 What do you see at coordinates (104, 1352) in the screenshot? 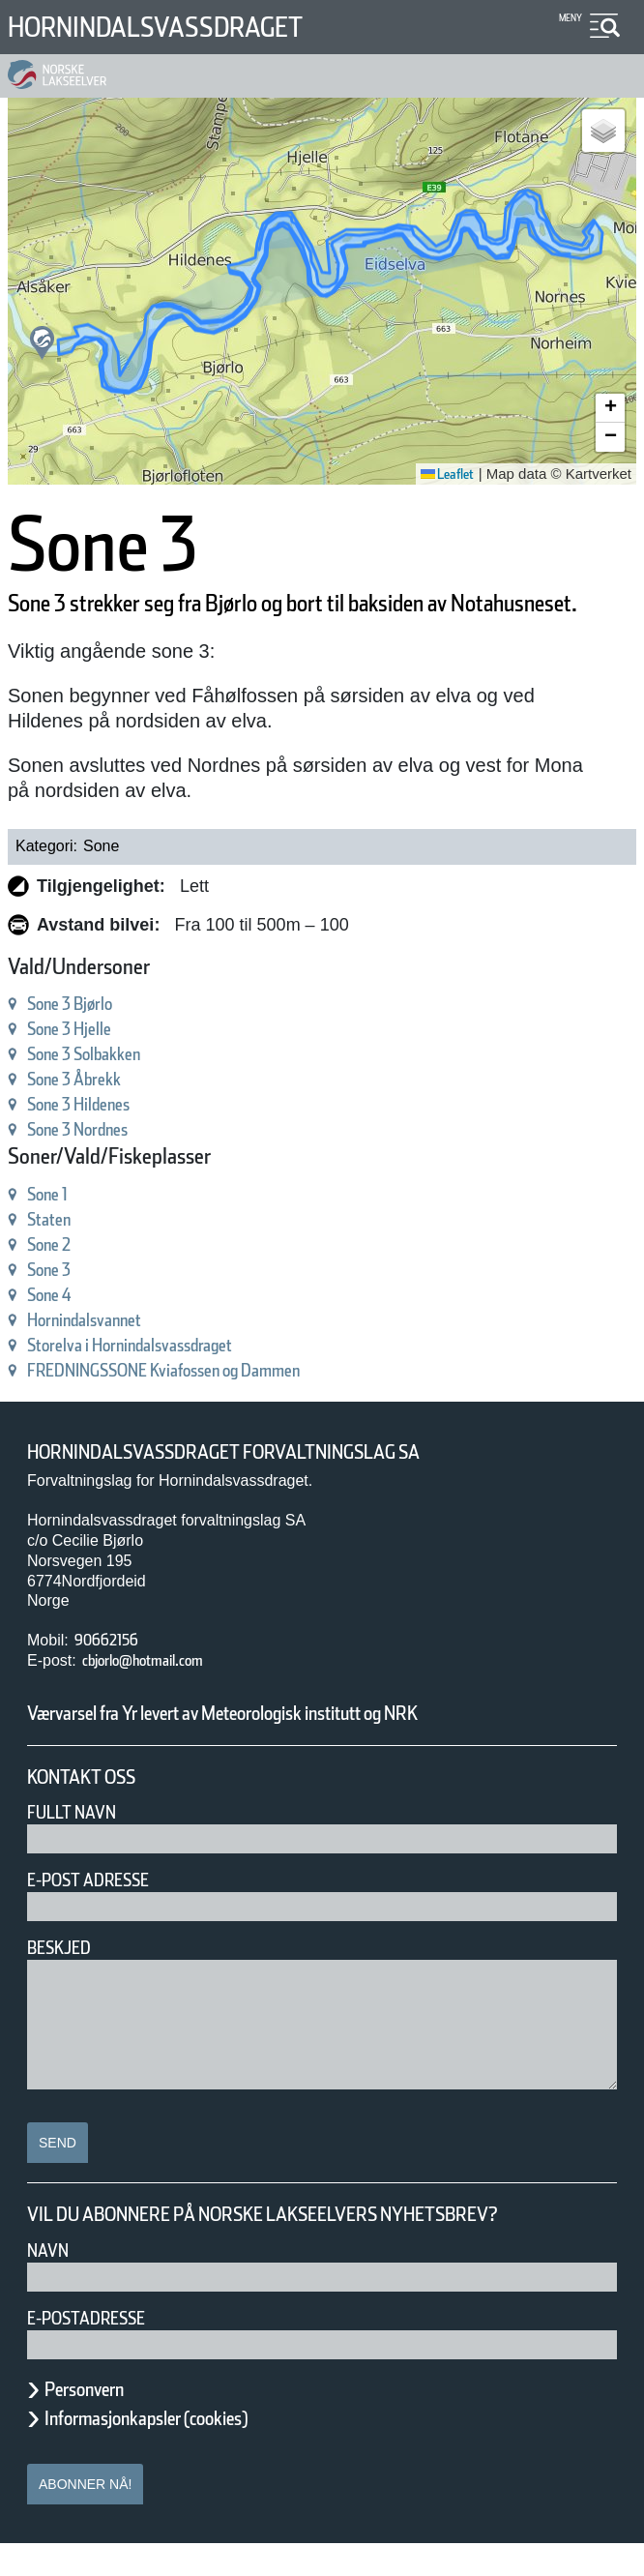
I see `Hornindalsvannet` at bounding box center [104, 1352].